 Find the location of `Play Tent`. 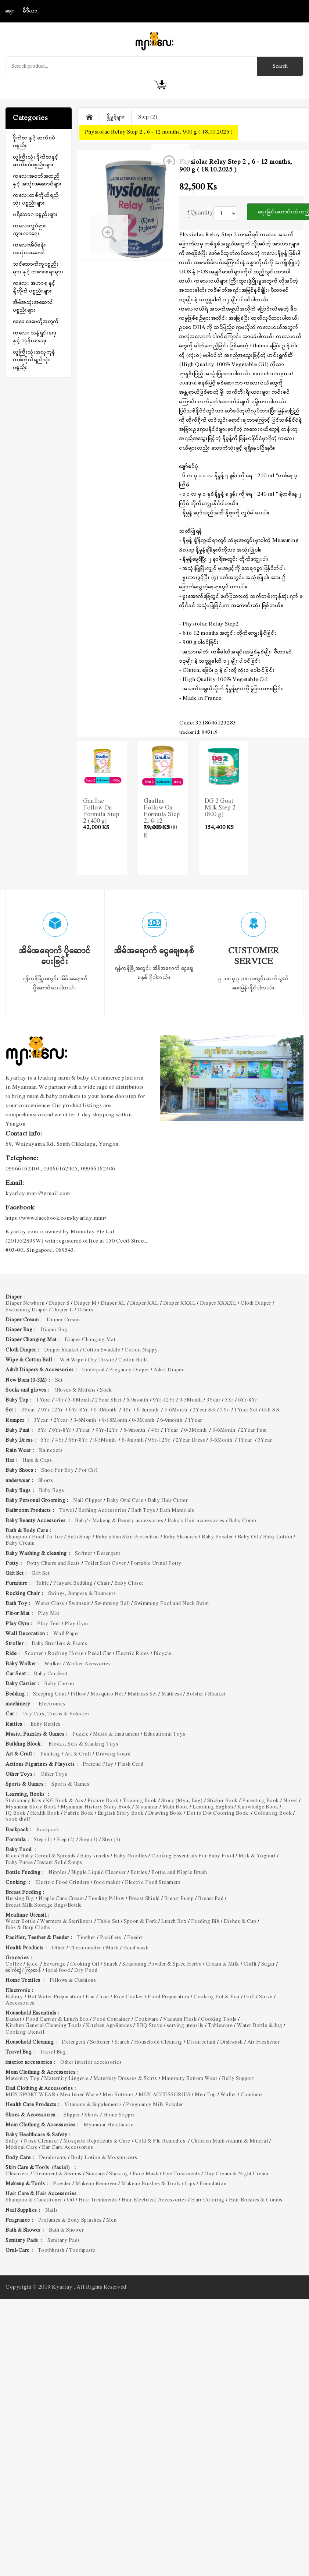

Play Tent is located at coordinates (48, 1623).